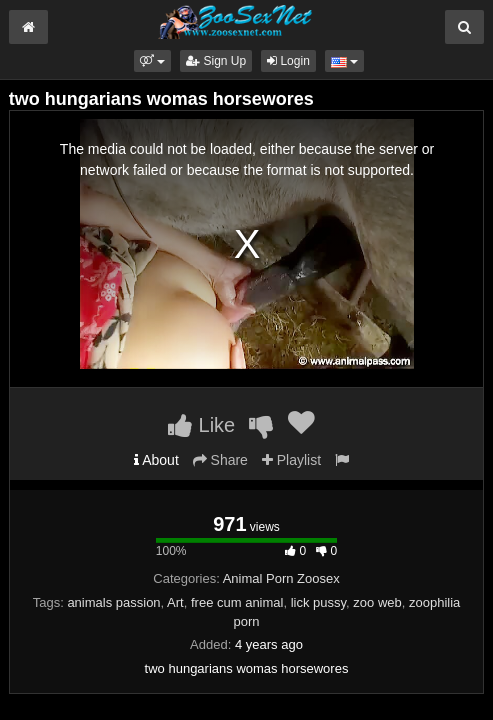 This screenshot has width=493, height=720. I want to click on Animal Porn Zoosex, so click(281, 578).